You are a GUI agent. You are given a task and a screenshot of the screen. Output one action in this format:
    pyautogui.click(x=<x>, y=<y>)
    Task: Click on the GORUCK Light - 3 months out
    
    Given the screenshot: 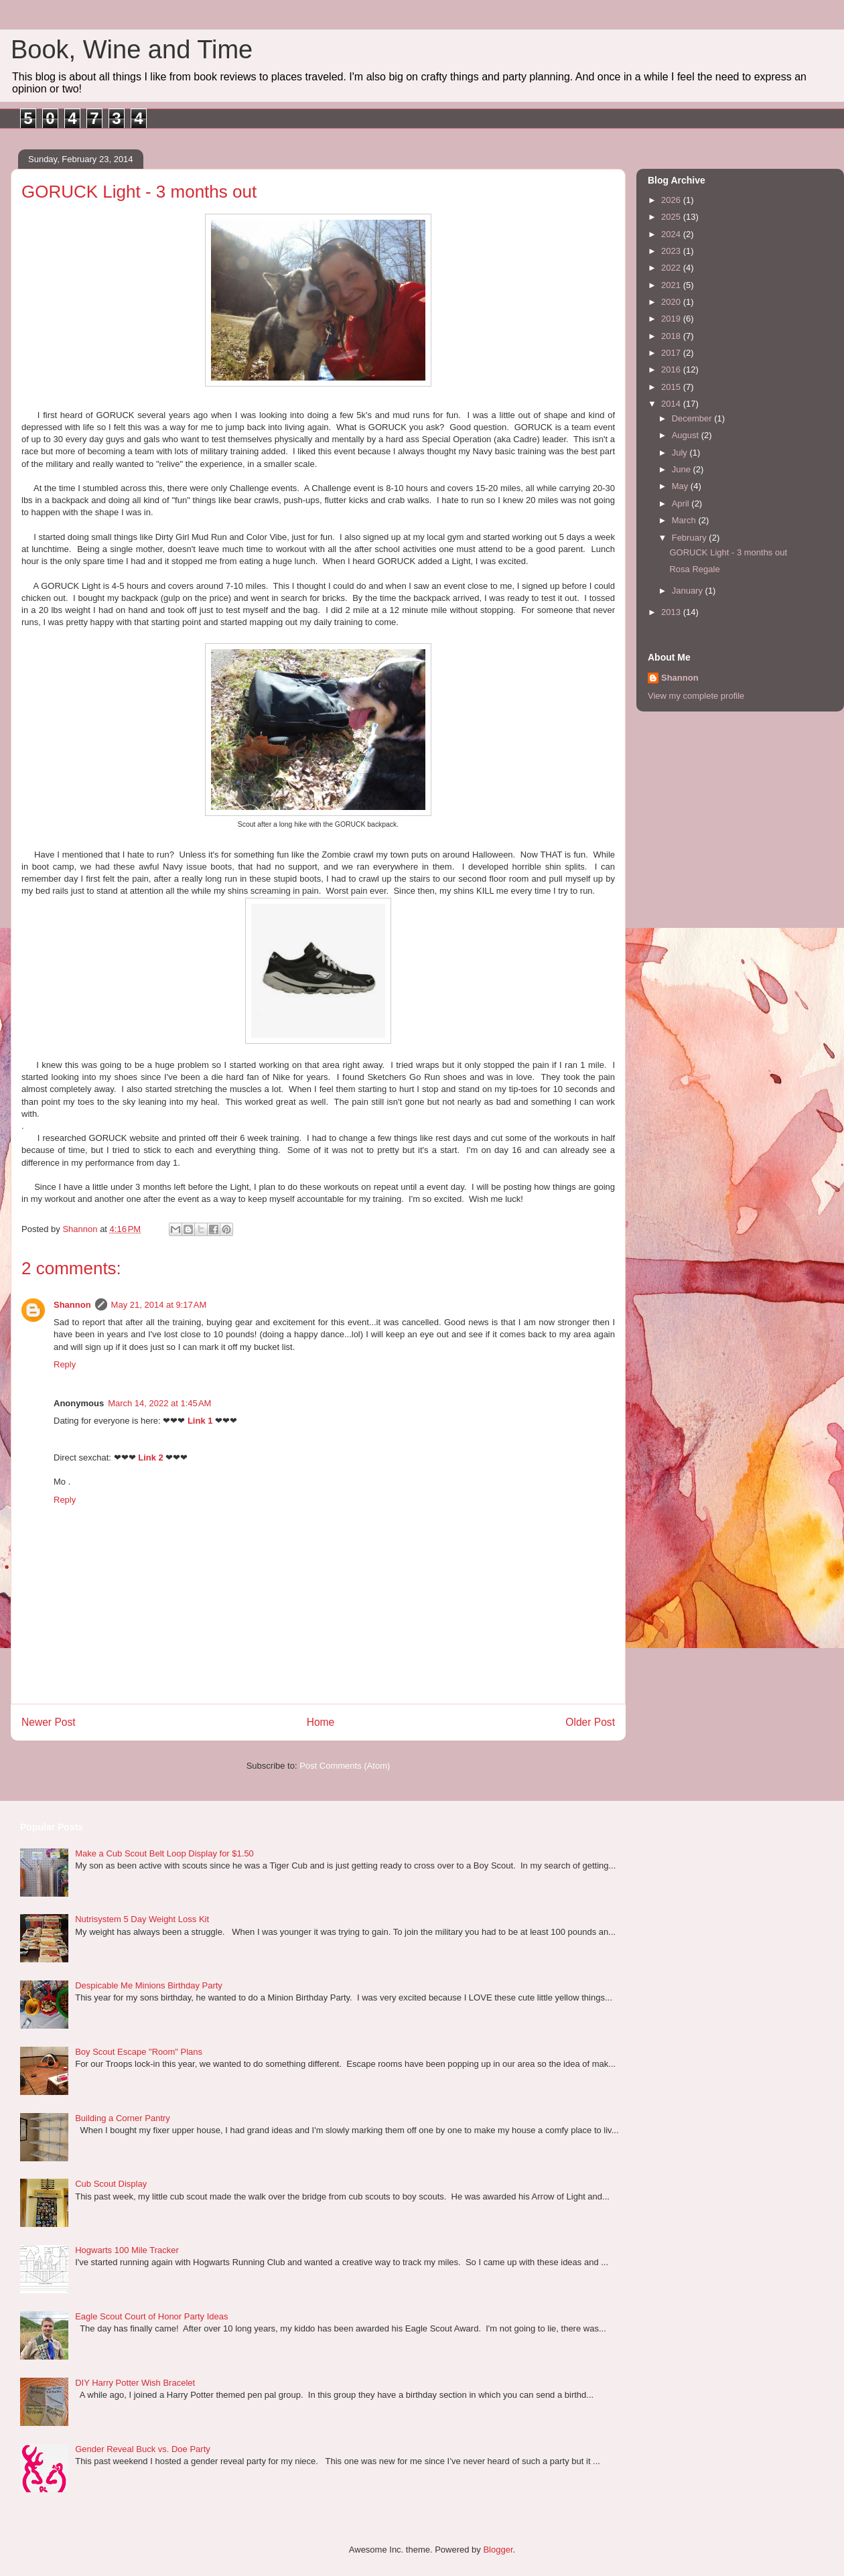 What is the action you would take?
    pyautogui.click(x=728, y=552)
    